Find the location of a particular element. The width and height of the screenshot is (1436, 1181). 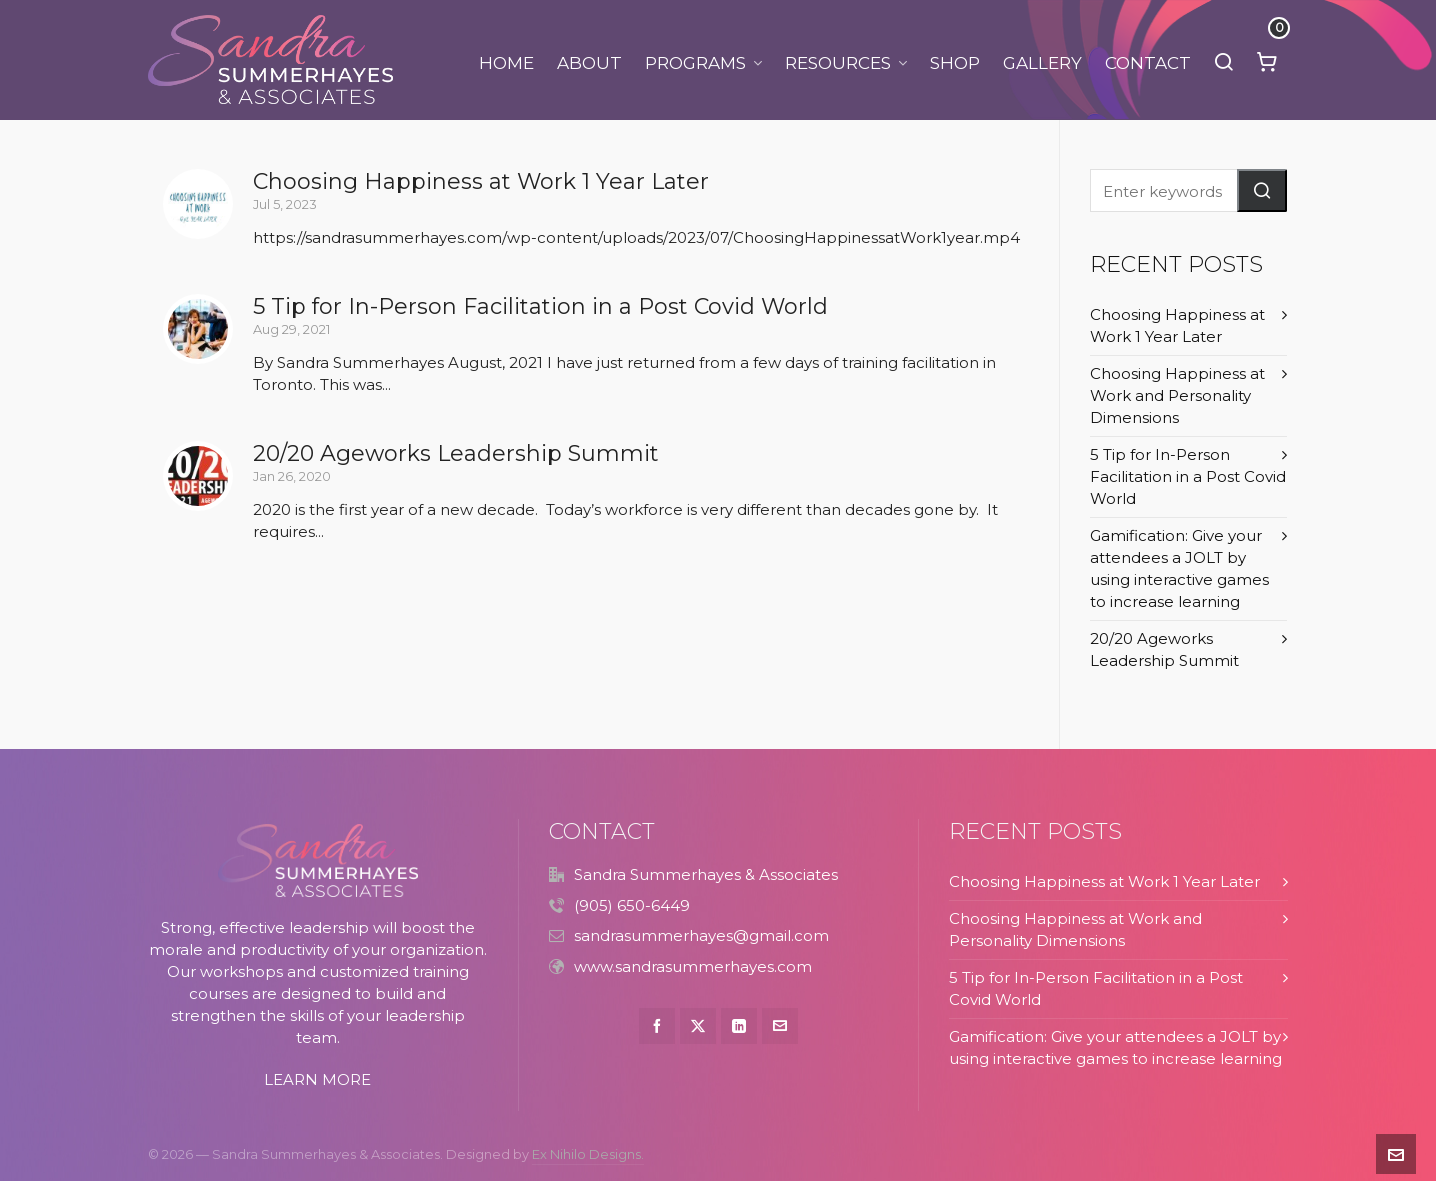

Choosing Happiness at Work and Personality Dimensions is located at coordinates (1177, 395).